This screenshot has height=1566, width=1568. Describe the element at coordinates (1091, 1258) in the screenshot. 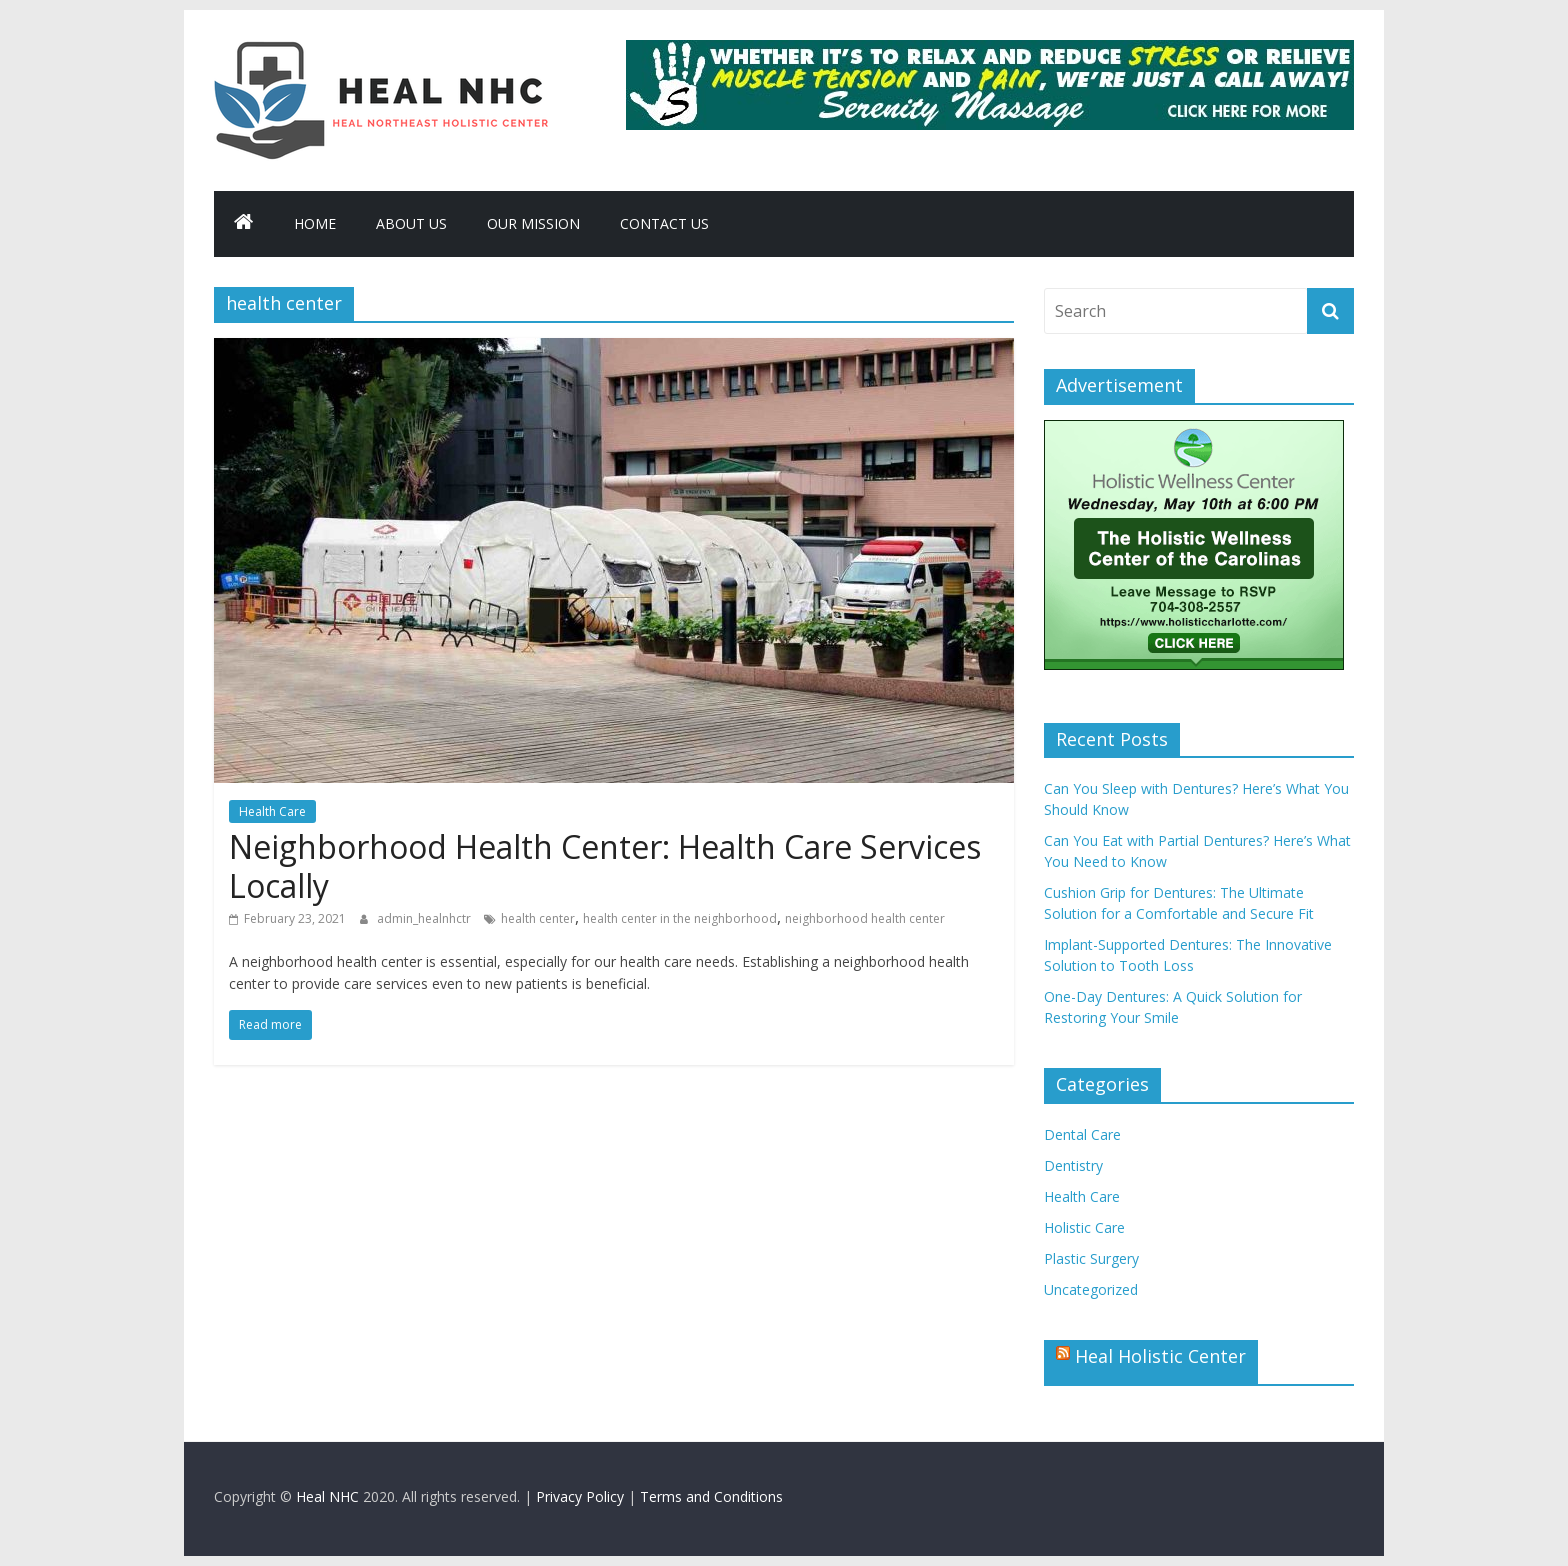

I see `Plastic Surgery` at that location.